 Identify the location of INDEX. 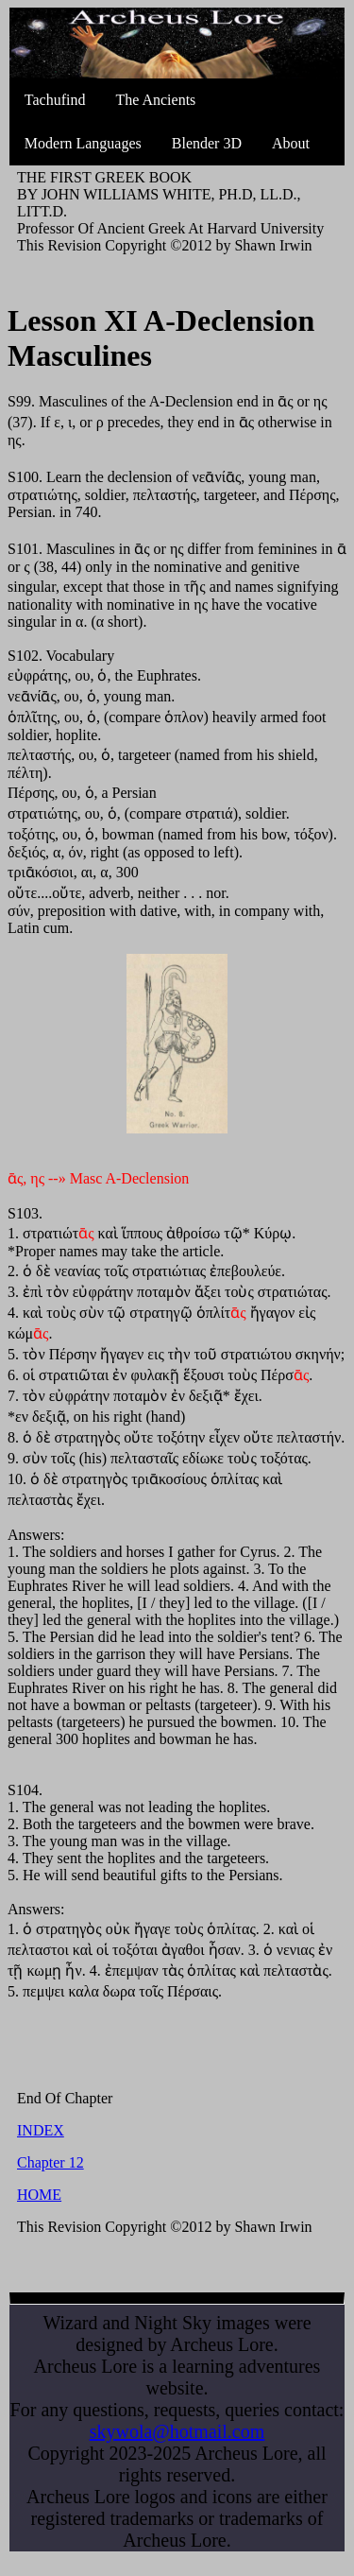
(40, 2130).